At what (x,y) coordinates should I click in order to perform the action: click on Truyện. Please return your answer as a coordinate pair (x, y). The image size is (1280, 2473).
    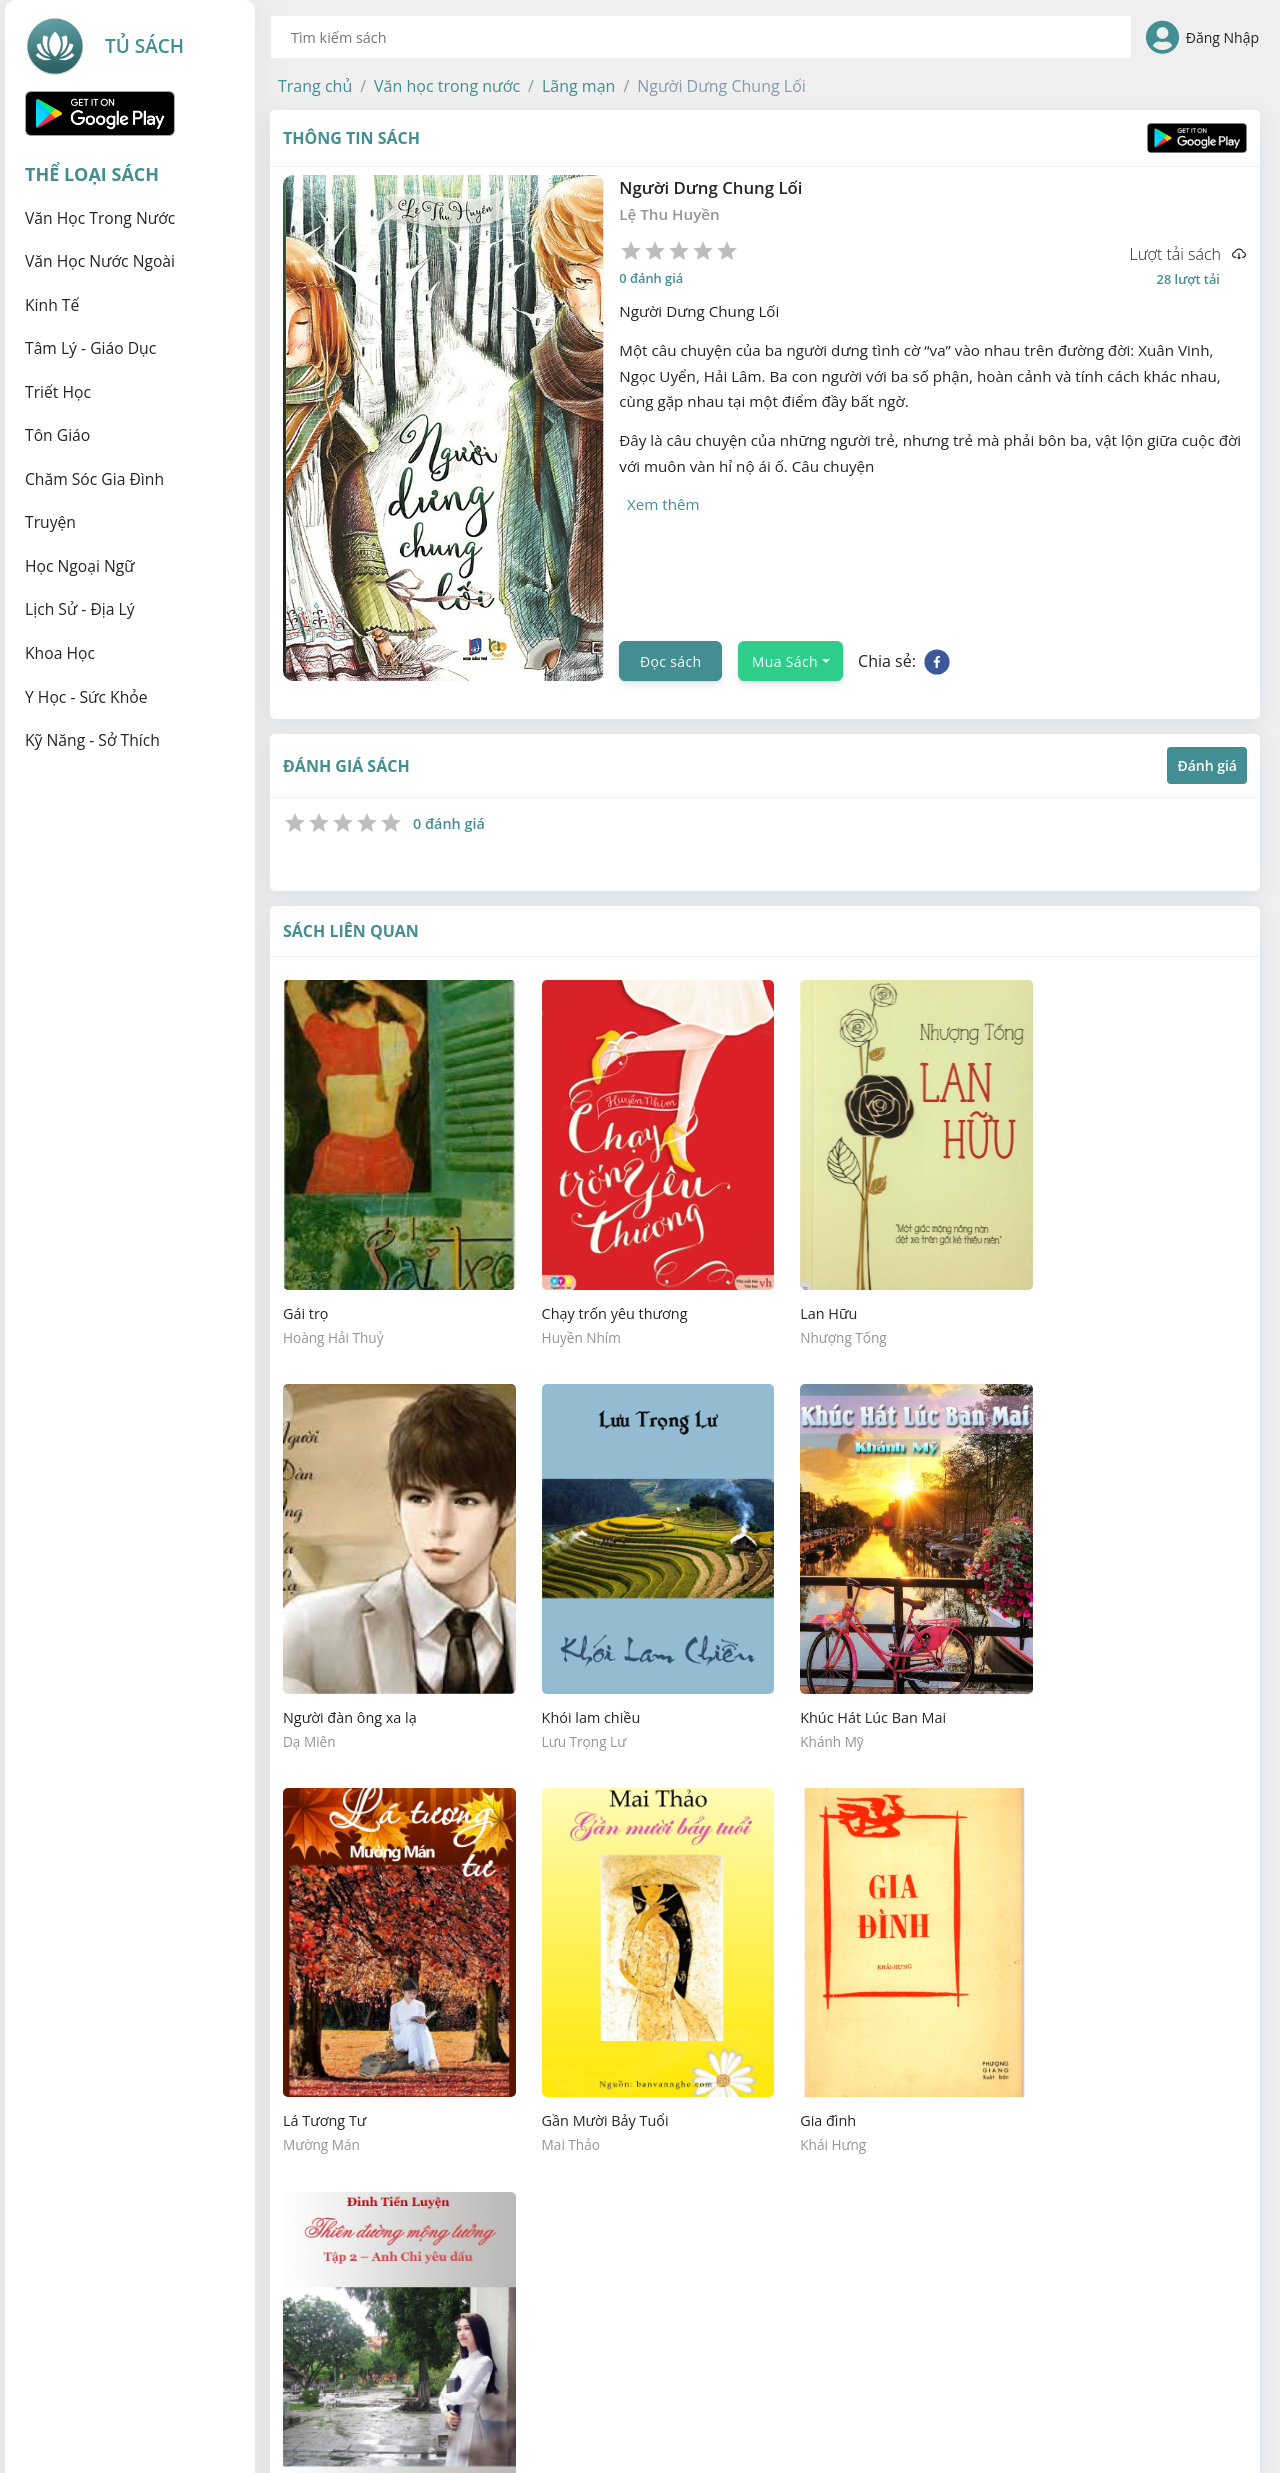
    Looking at the image, I should click on (50, 522).